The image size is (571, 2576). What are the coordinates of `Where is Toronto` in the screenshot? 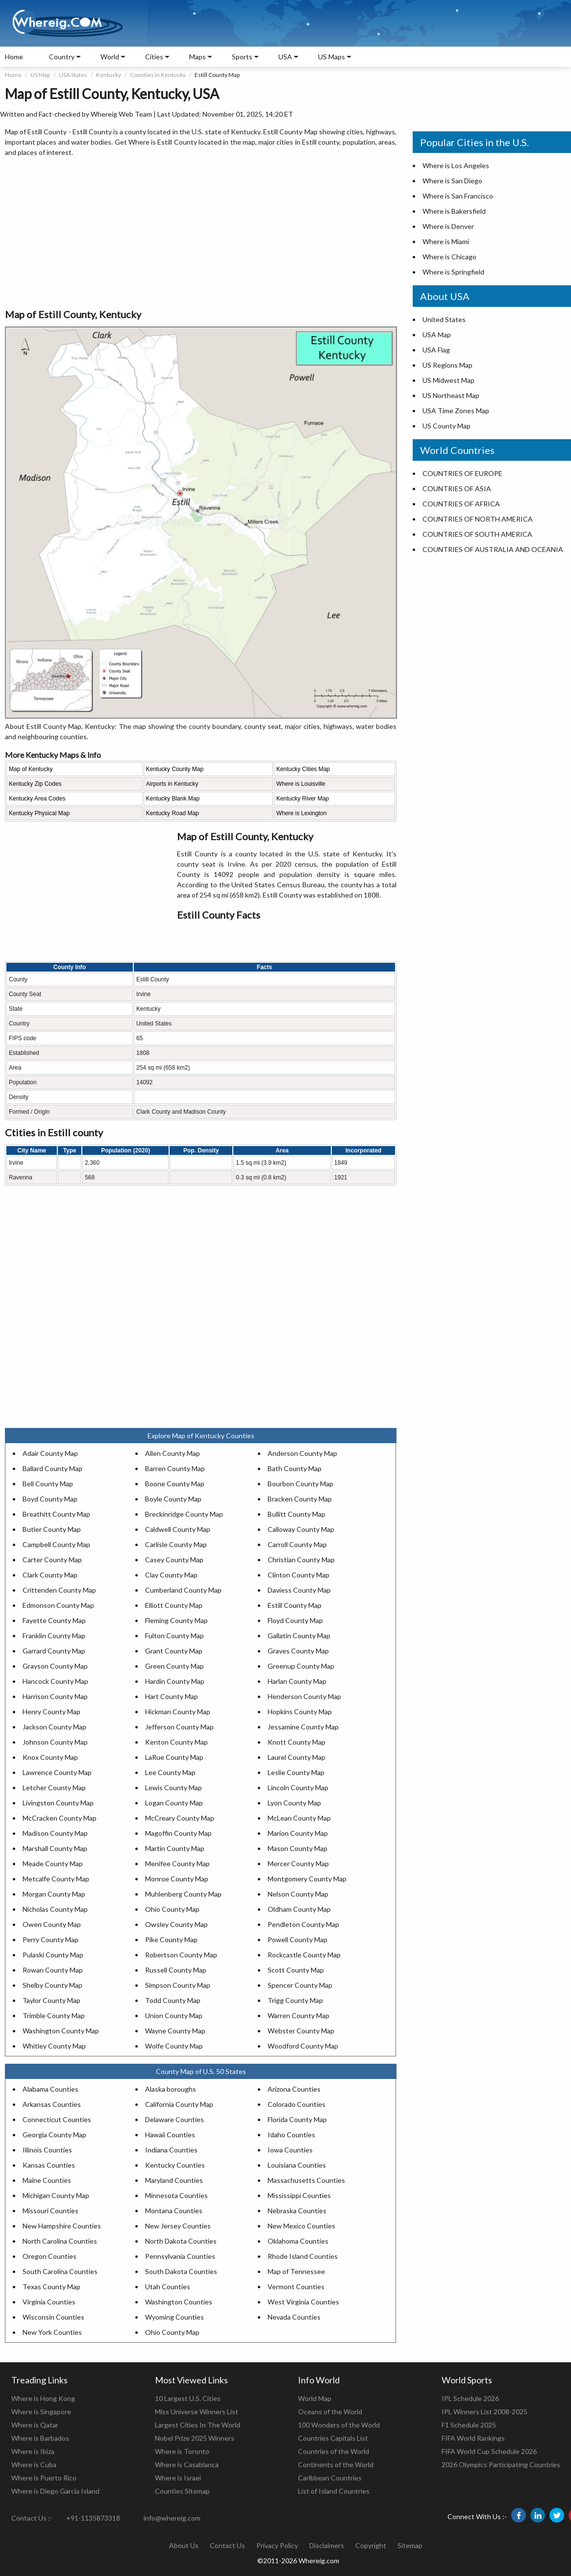 It's located at (182, 2451).